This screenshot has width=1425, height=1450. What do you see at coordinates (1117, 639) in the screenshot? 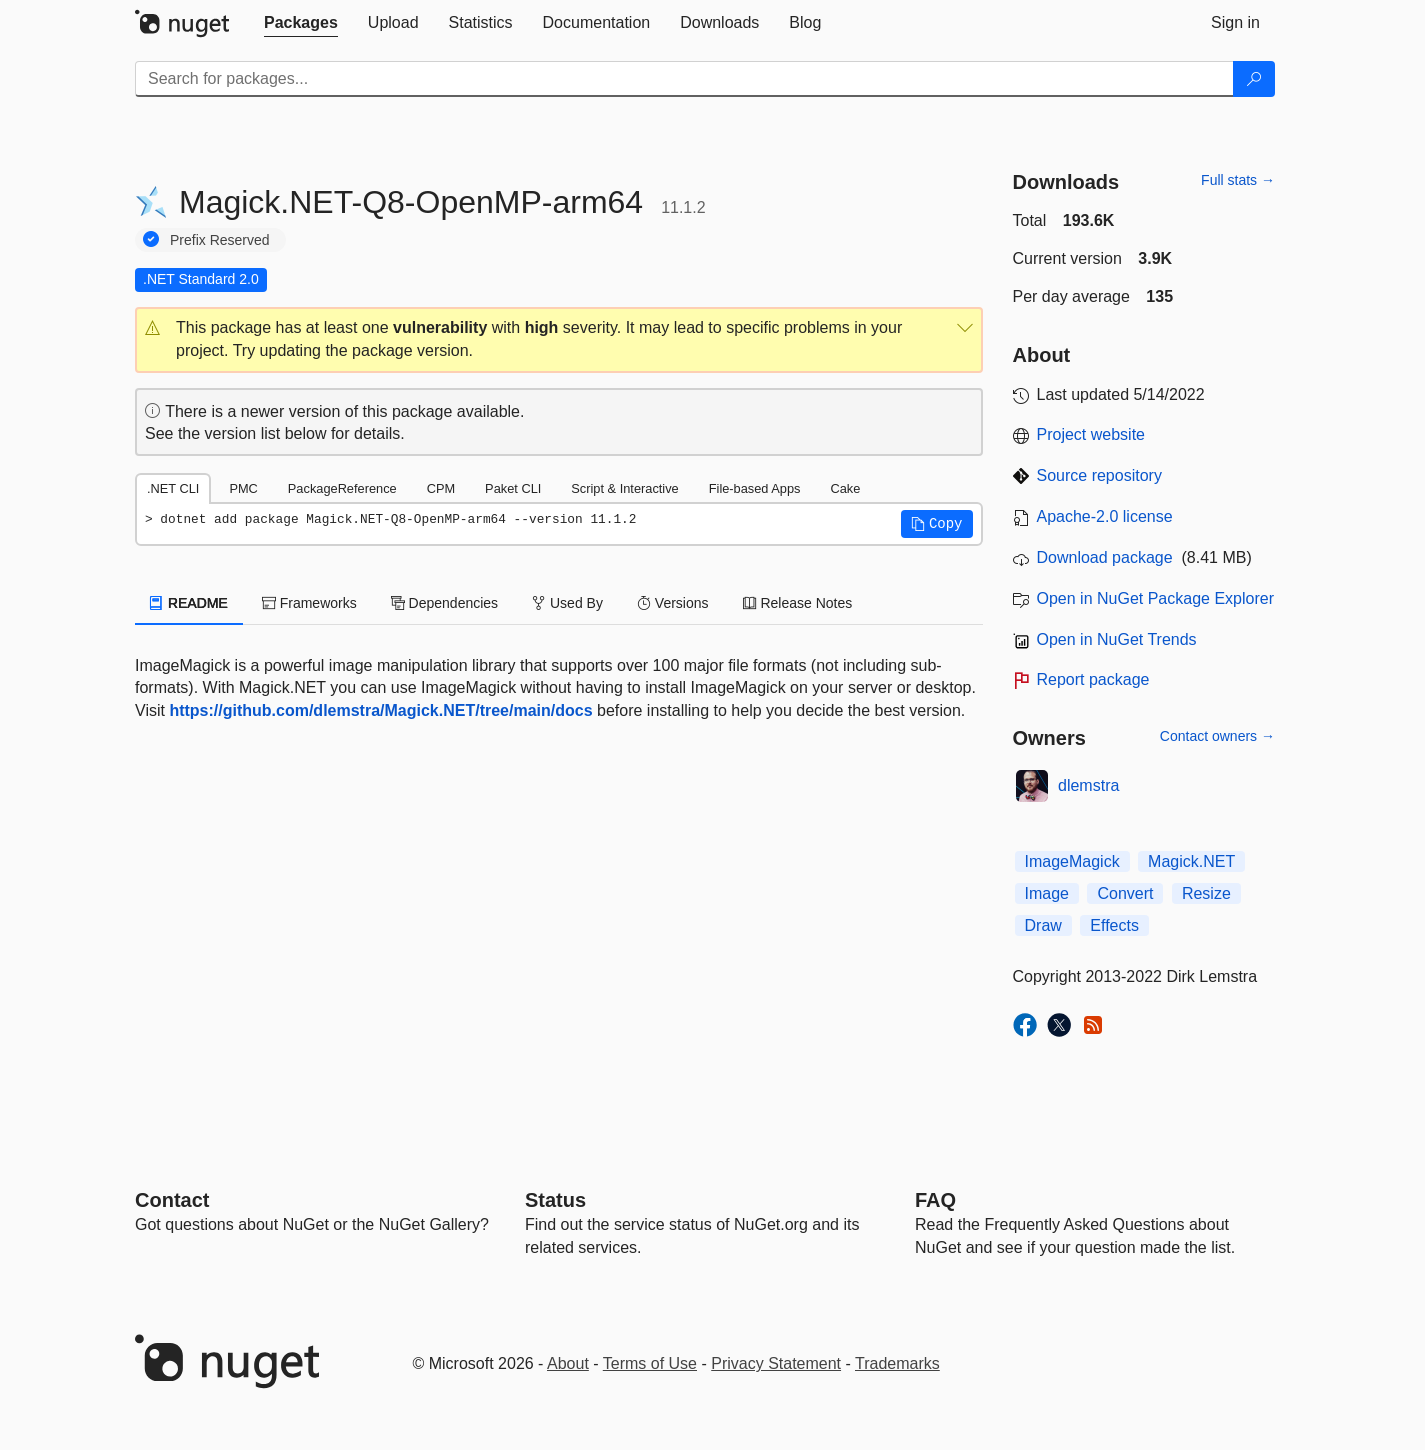
I see `Open in NuGet Trends [open in nugetrends.com]` at bounding box center [1117, 639].